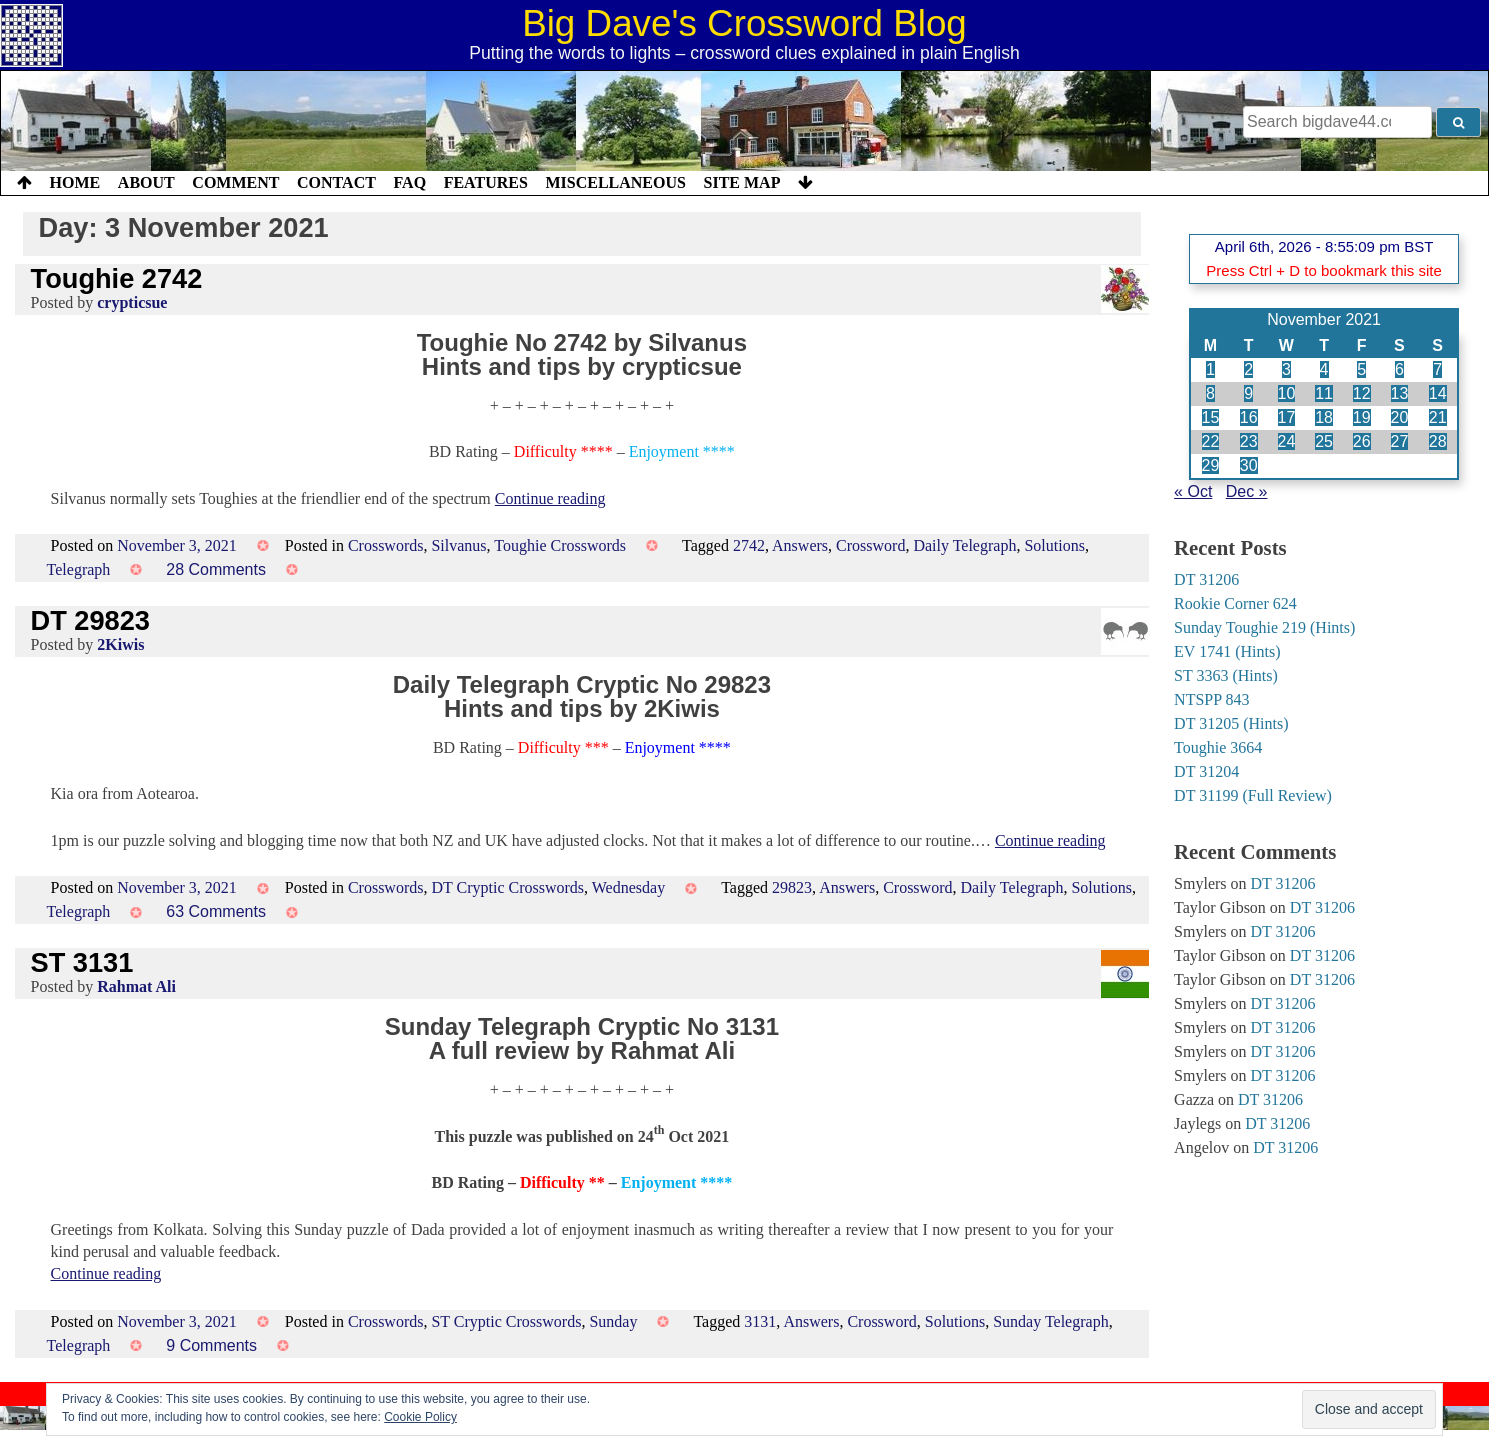 The image size is (1489, 1452). What do you see at coordinates (216, 569) in the screenshot?
I see `28 Comments` at bounding box center [216, 569].